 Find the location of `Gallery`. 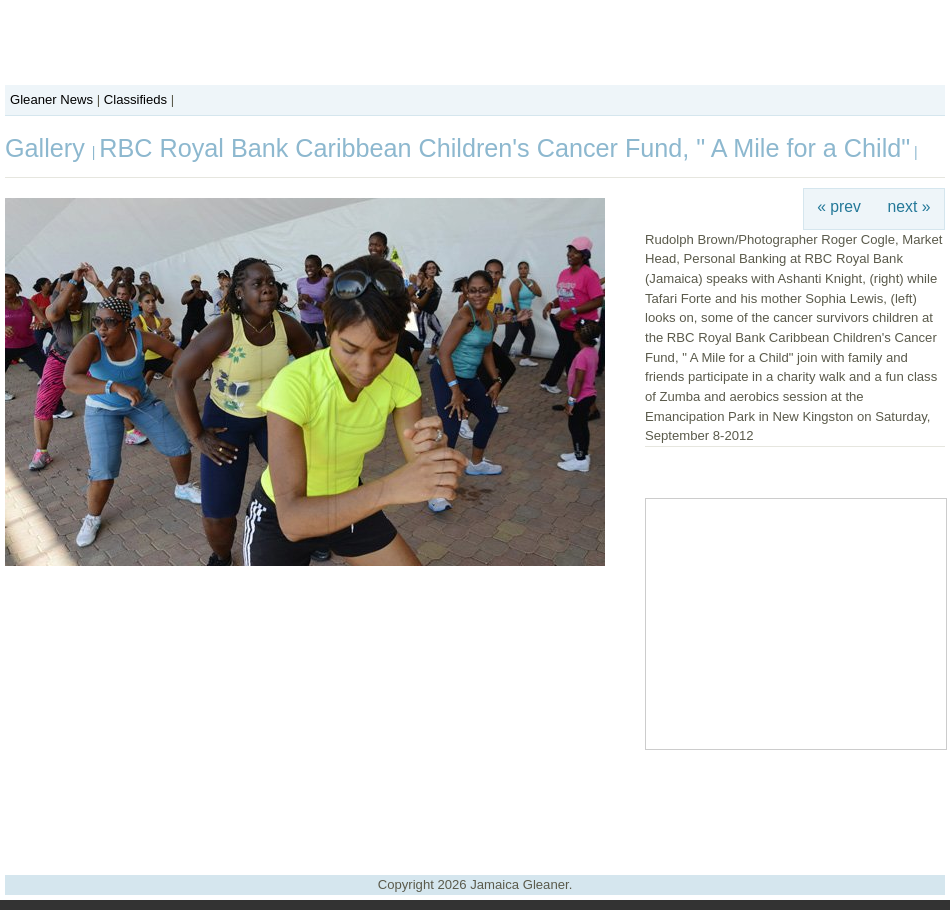

Gallery is located at coordinates (48, 148).